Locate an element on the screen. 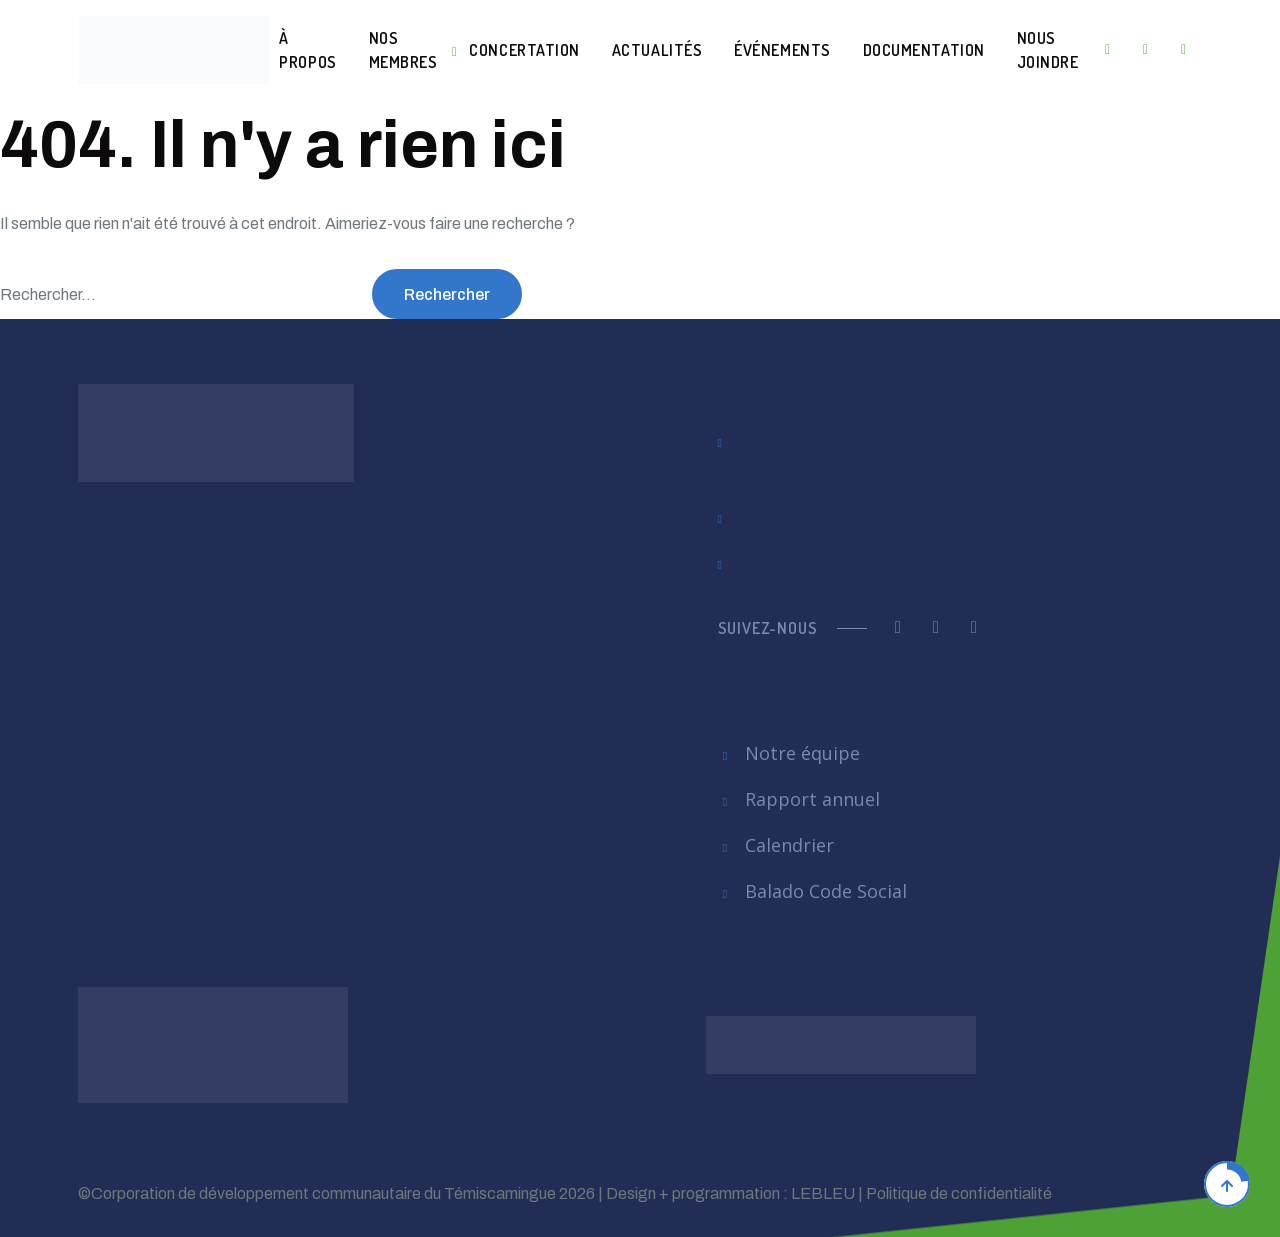 The image size is (1280, 1237). Balado Code Social is located at coordinates (813, 891).